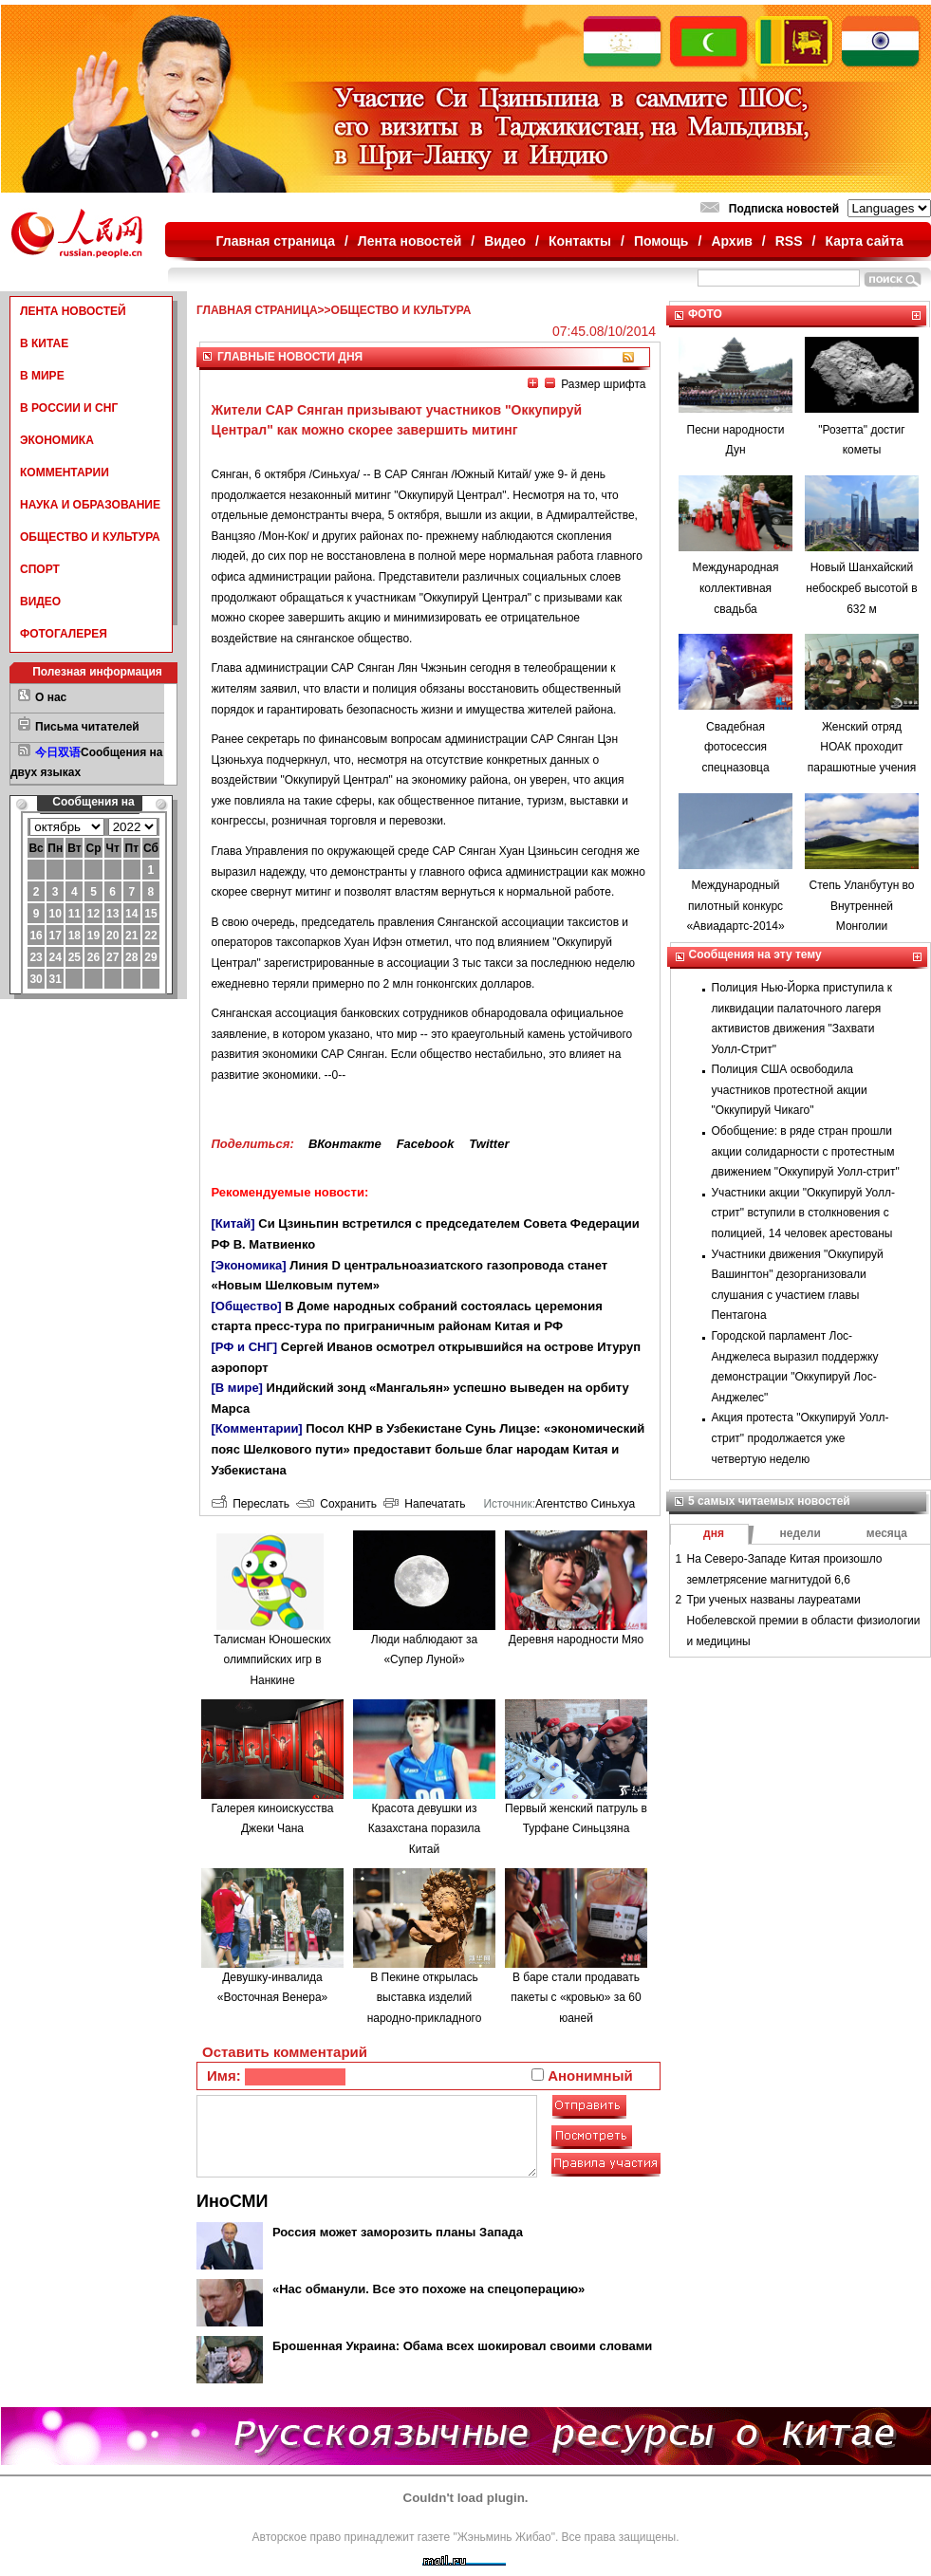 This screenshot has width=931, height=2576. I want to click on Facebook, so click(426, 1144).